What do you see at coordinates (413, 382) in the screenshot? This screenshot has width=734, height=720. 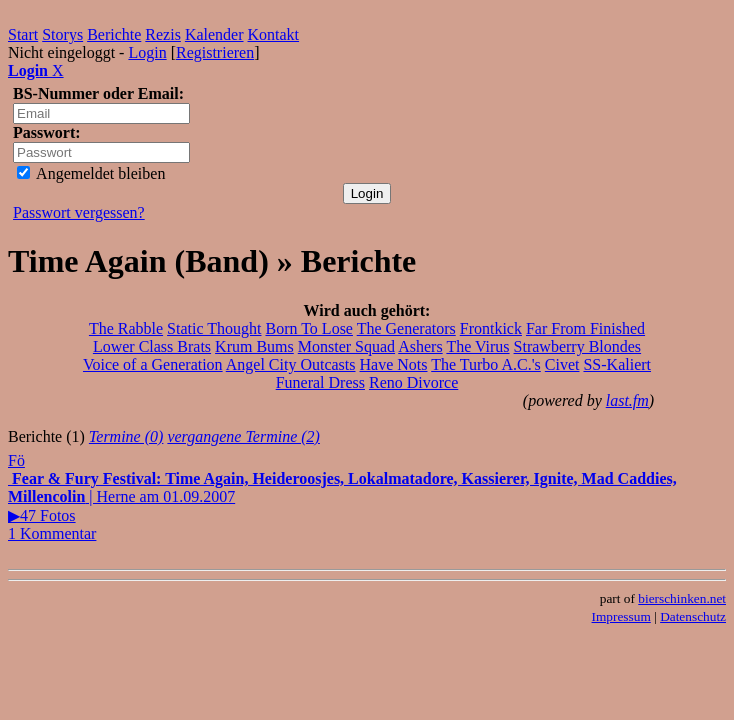 I see `Reno Divorce` at bounding box center [413, 382].